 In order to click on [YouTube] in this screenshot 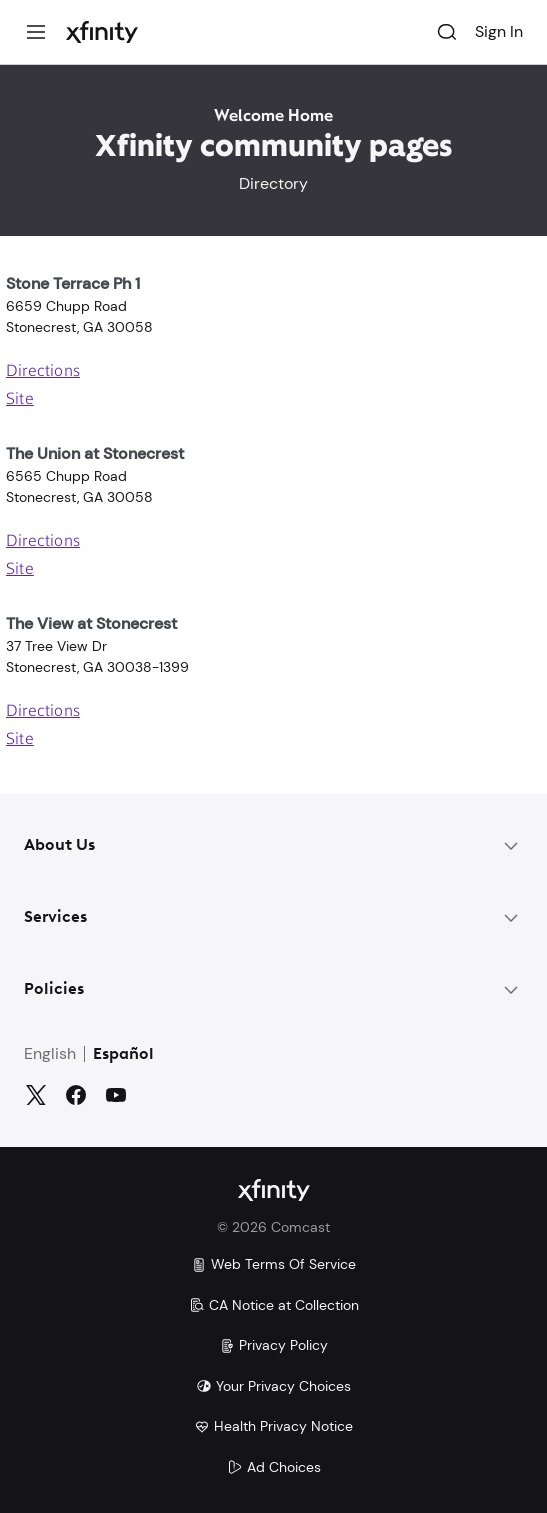, I will do `click(116, 1095)`.